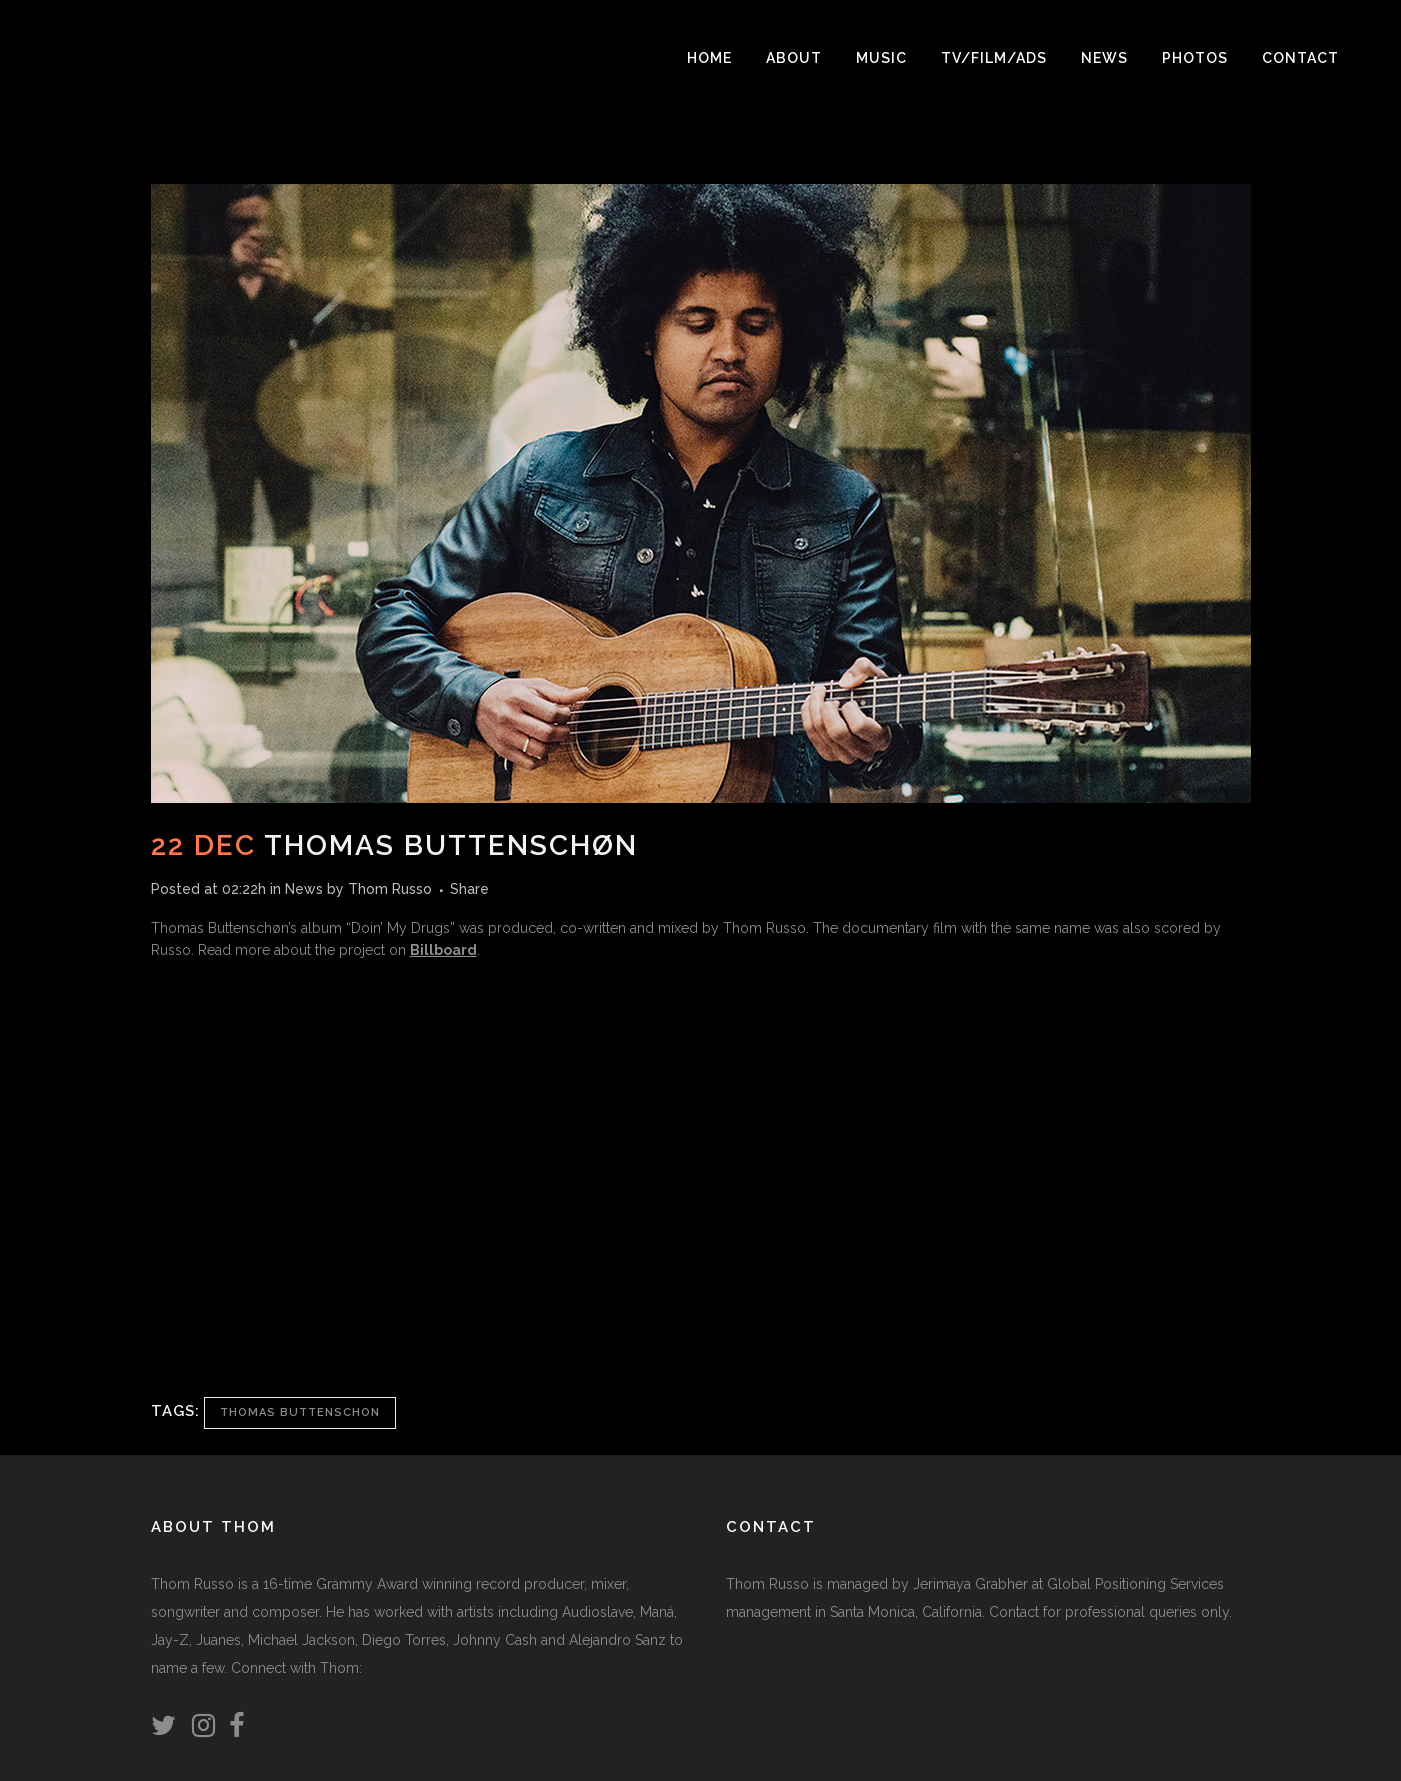 The height and width of the screenshot is (1781, 1401). What do you see at coordinates (390, 889) in the screenshot?
I see `Thom Russo` at bounding box center [390, 889].